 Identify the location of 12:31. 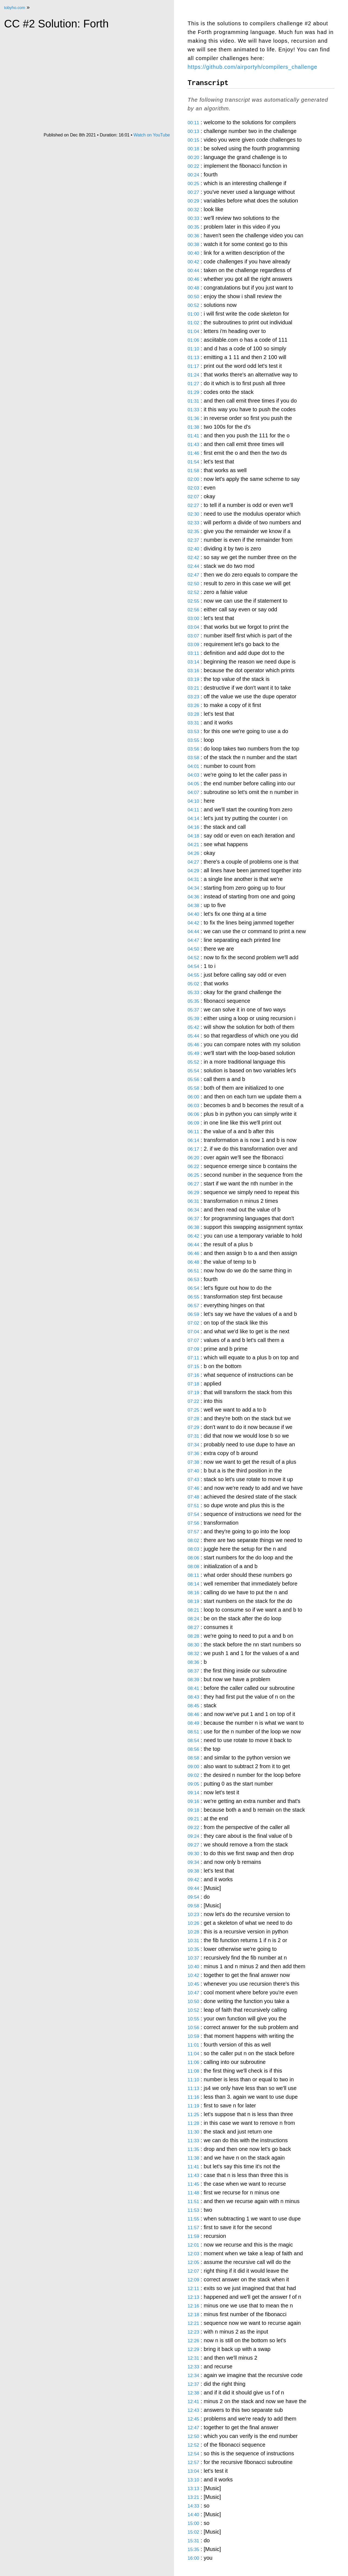
(193, 2358).